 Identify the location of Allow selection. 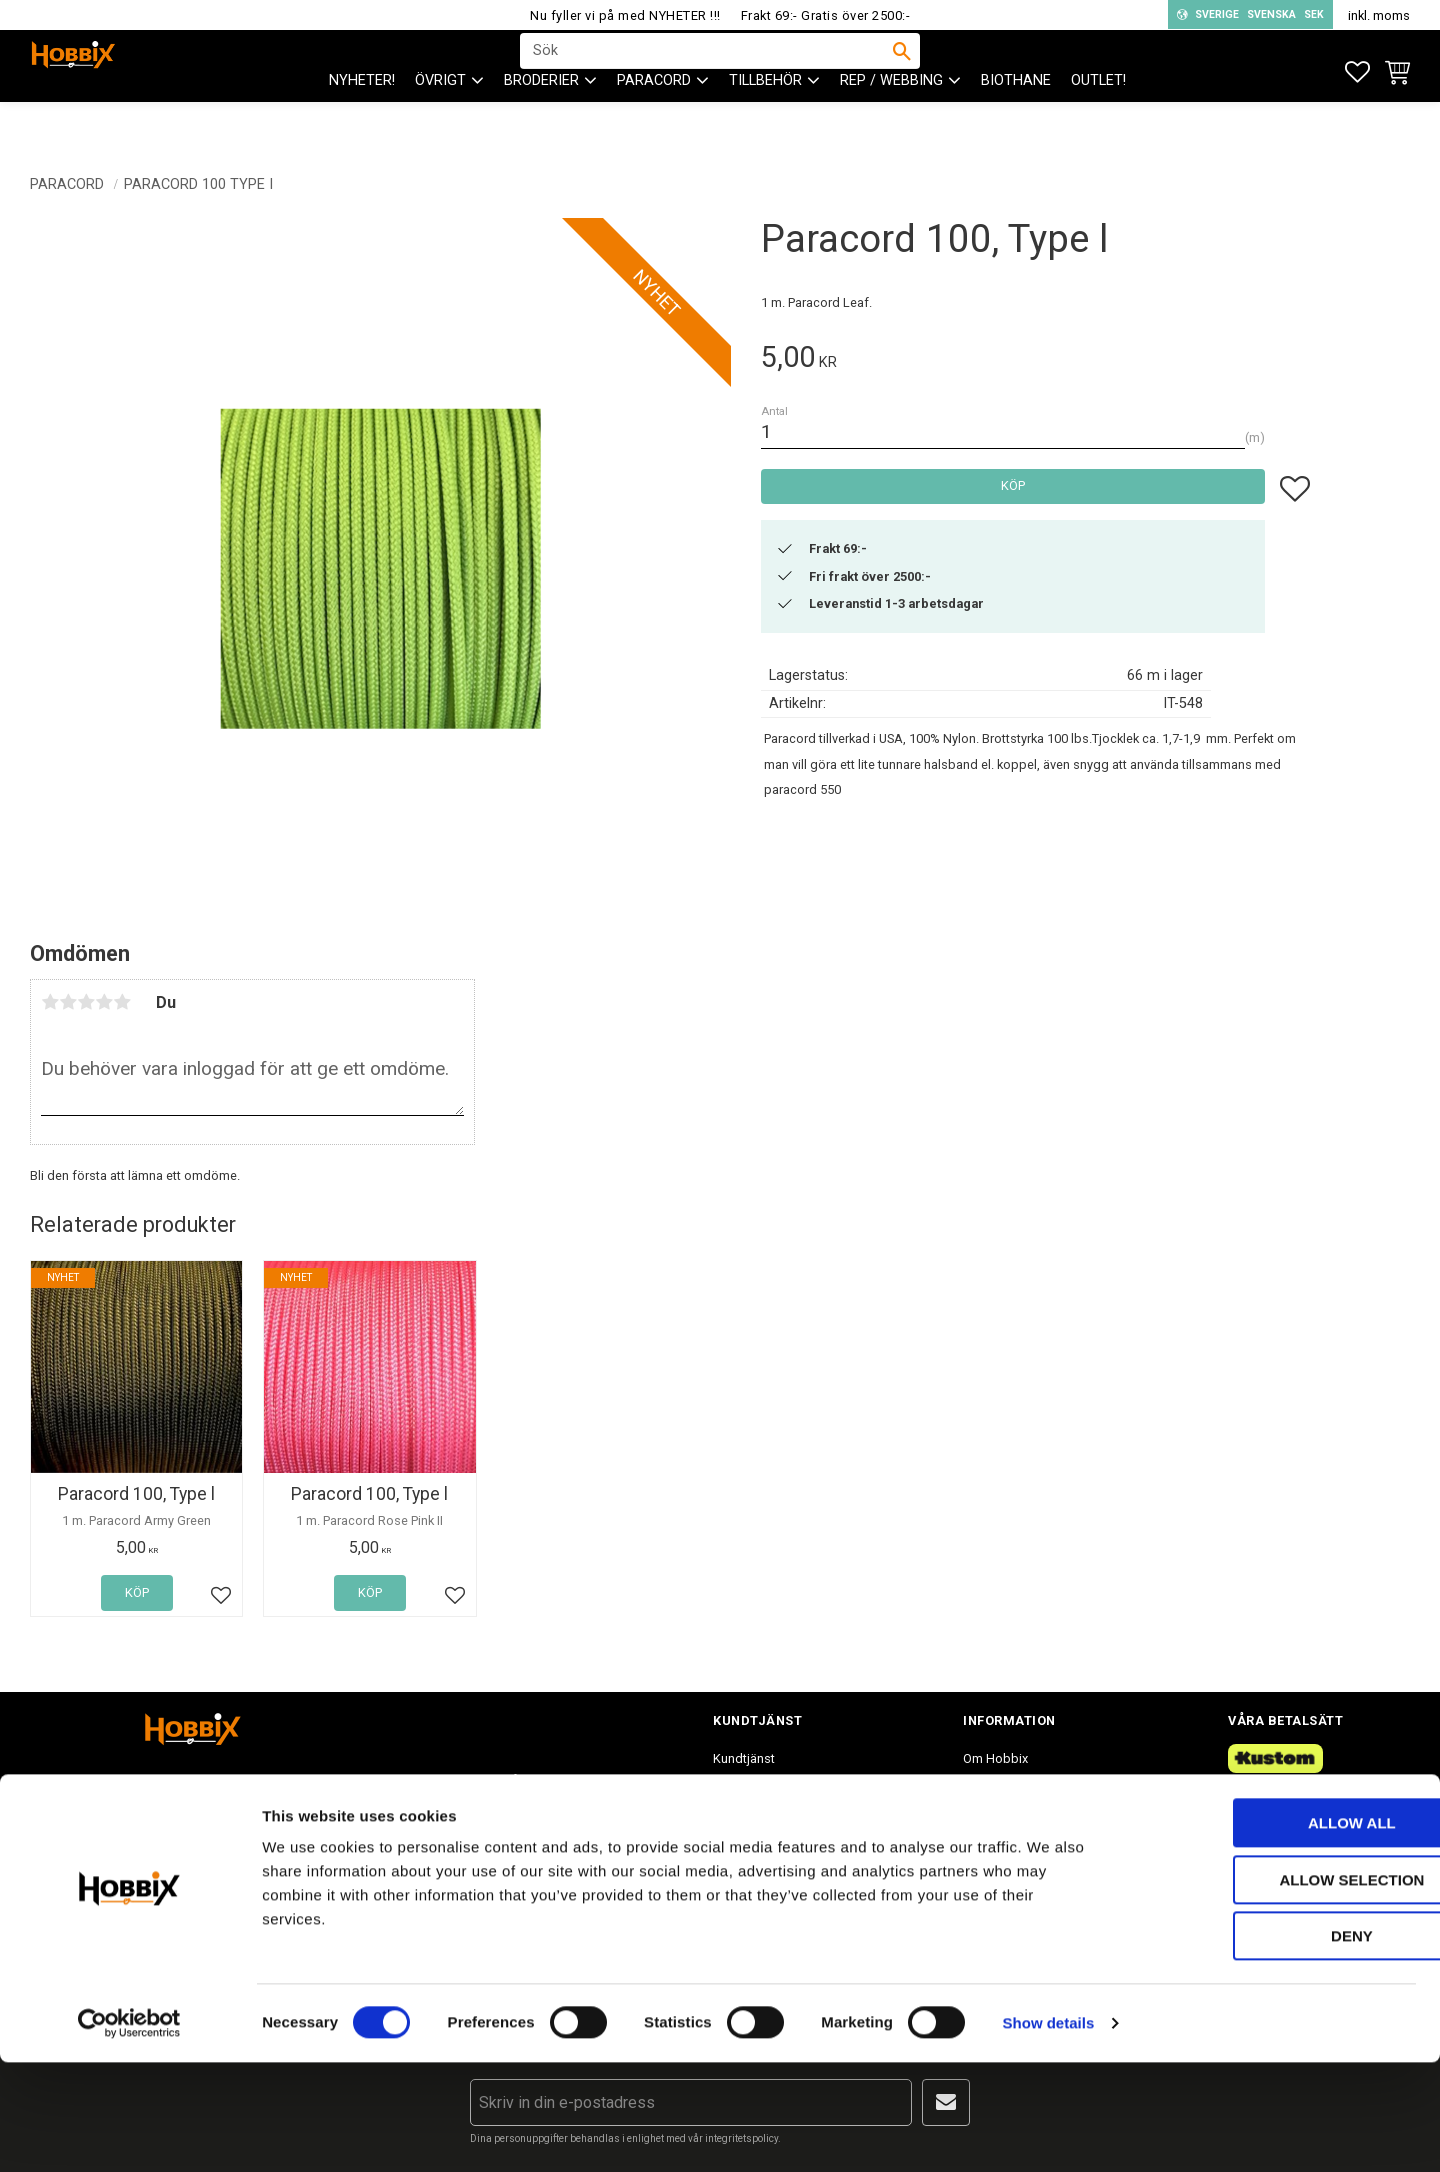
(1273, 1989).